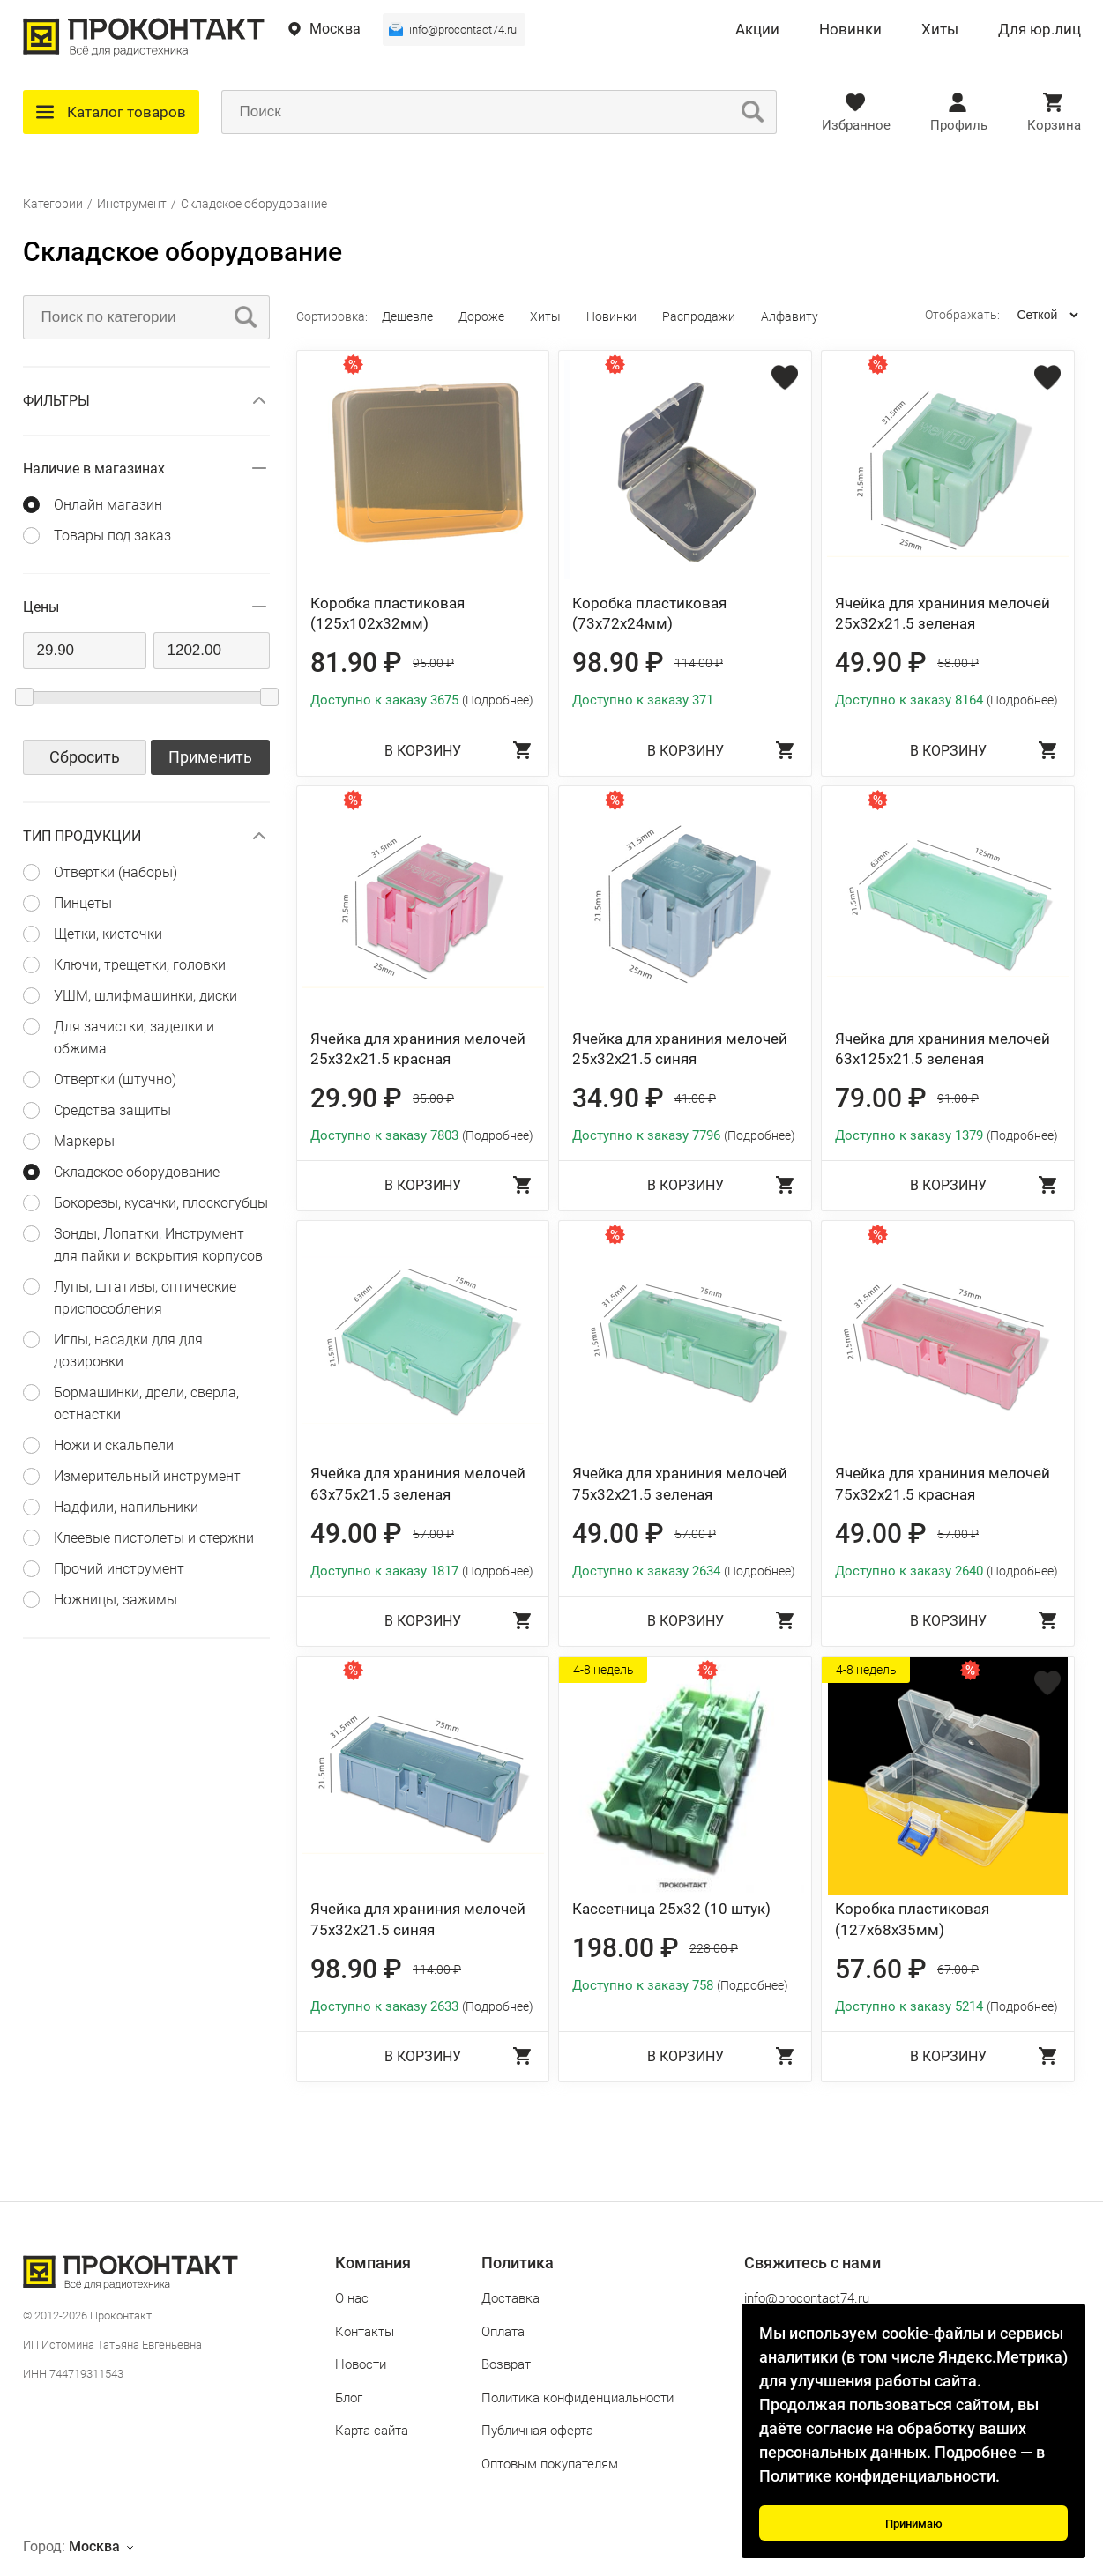 This screenshot has width=1103, height=2576. I want to click on Возврат, so click(506, 2364).